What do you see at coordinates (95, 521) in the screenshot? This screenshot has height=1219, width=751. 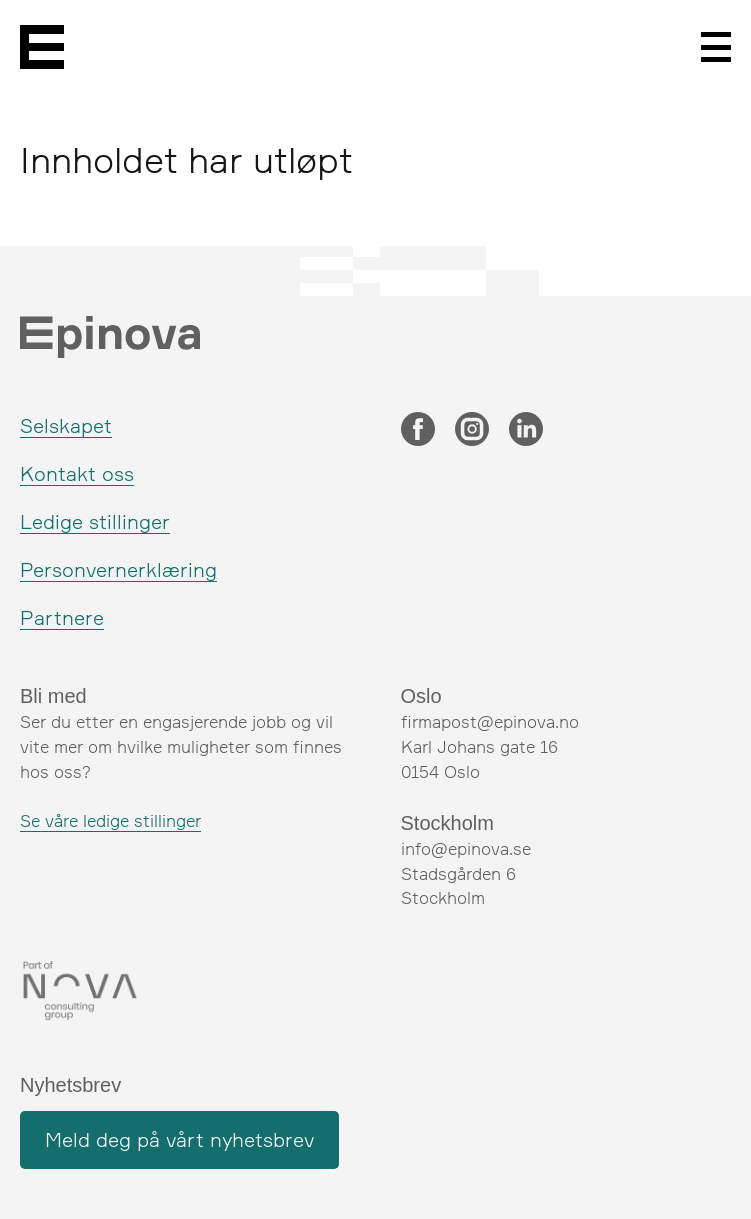 I see `Ledige stillinger` at bounding box center [95, 521].